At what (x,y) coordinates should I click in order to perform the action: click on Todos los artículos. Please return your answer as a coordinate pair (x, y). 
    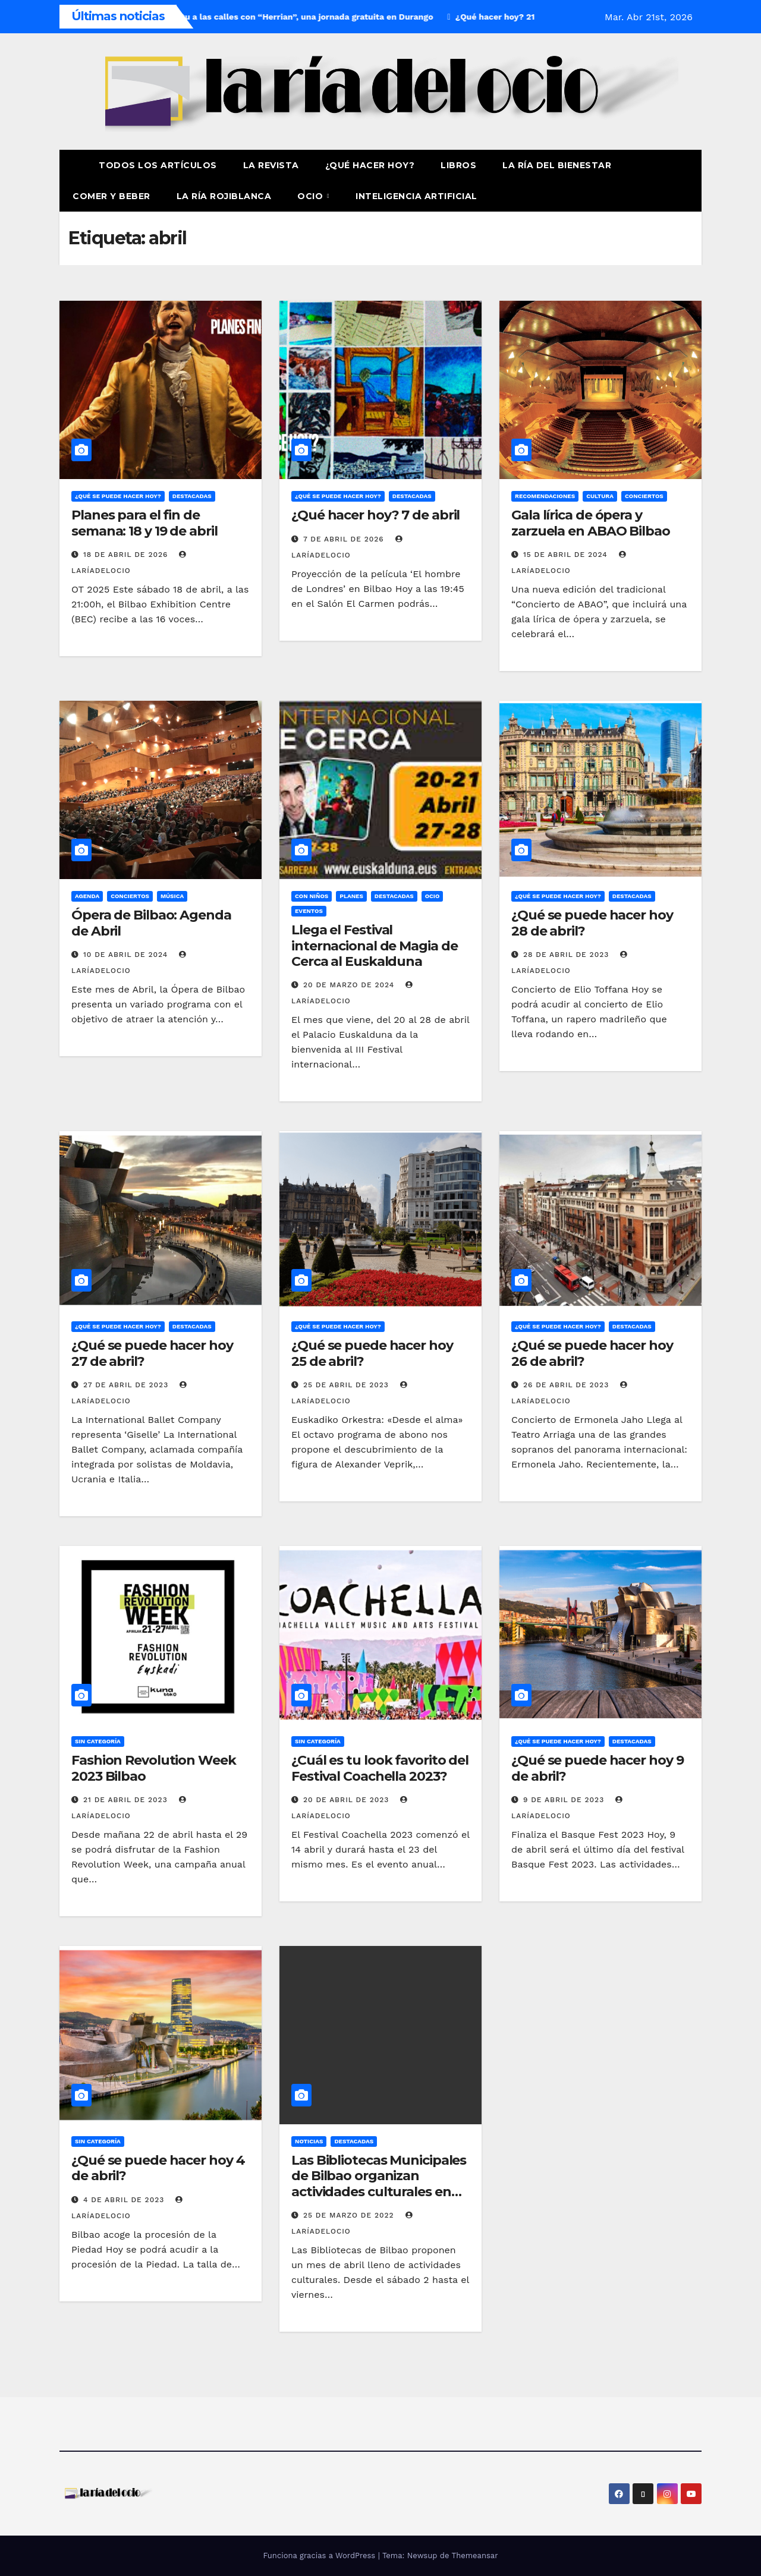
    Looking at the image, I should click on (158, 165).